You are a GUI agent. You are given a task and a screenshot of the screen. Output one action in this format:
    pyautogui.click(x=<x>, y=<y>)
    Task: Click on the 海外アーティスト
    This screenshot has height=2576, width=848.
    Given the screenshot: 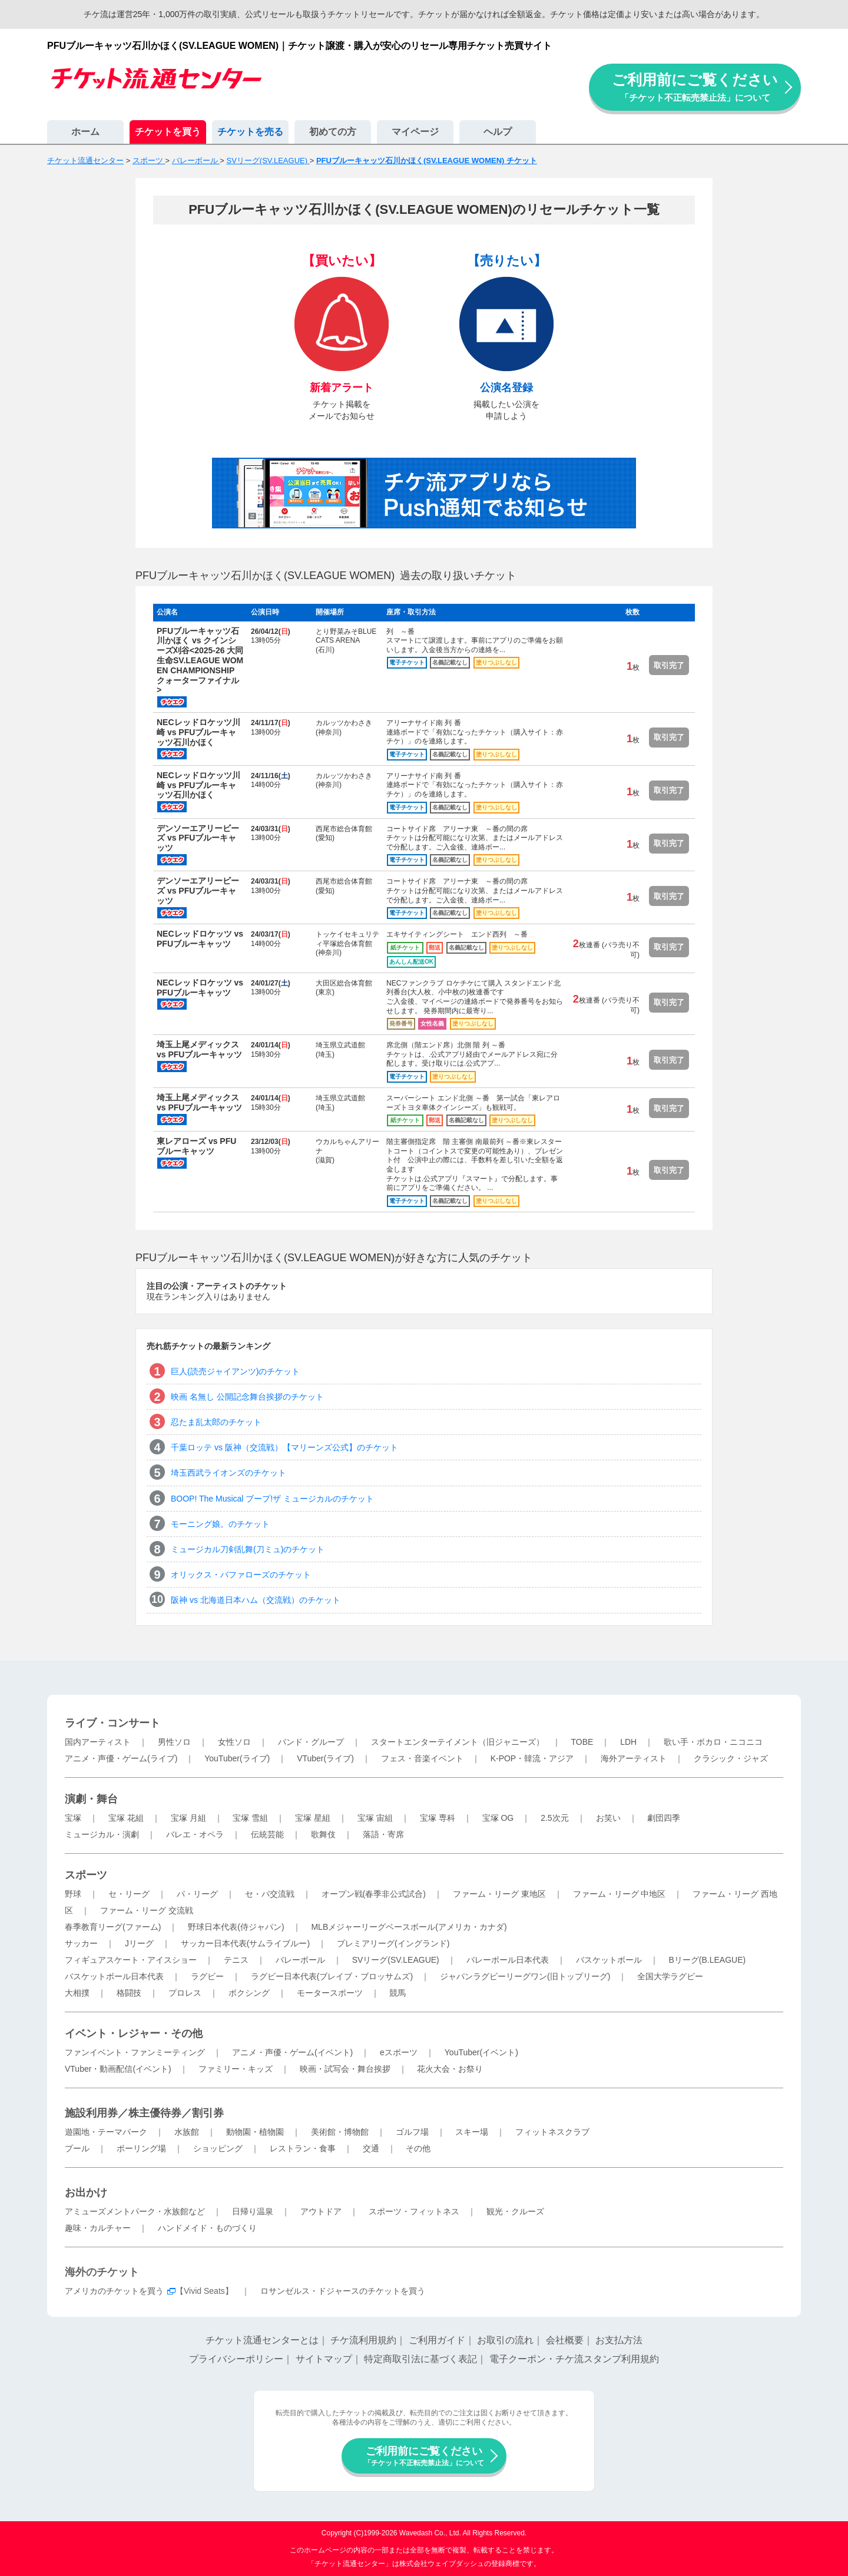 What is the action you would take?
    pyautogui.click(x=634, y=1758)
    